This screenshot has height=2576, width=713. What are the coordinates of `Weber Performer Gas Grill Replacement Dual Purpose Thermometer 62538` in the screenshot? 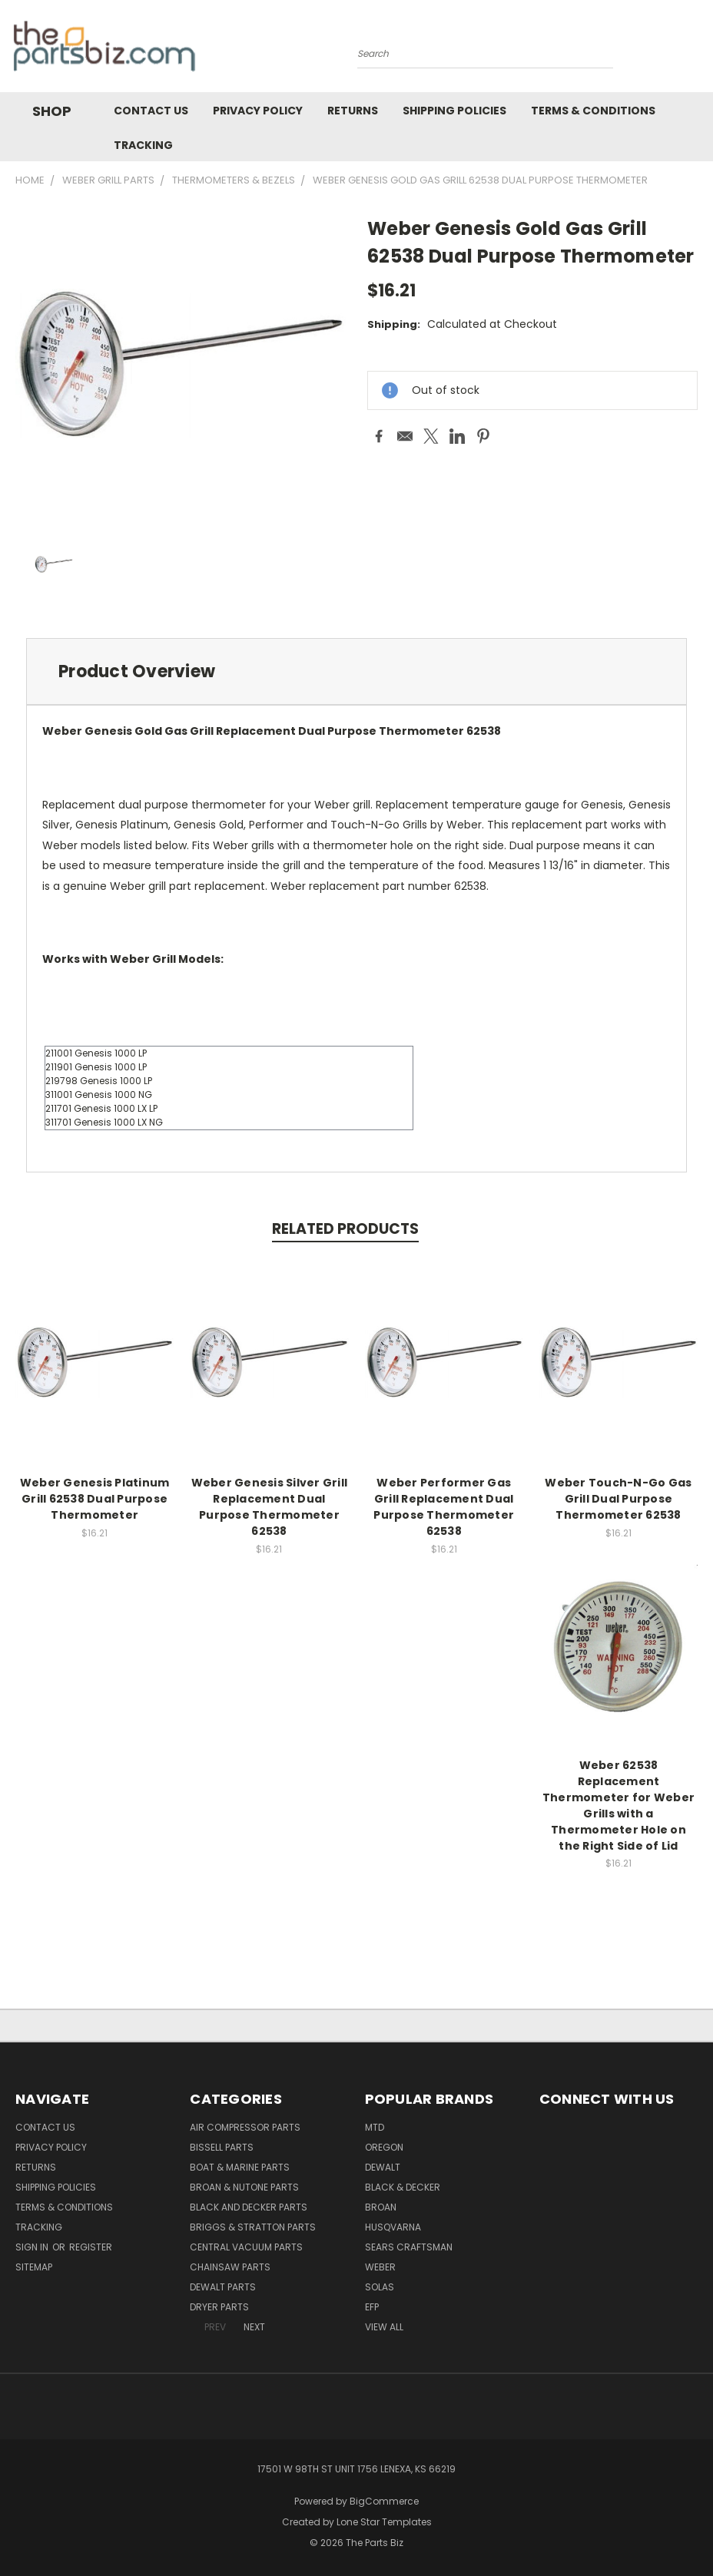 It's located at (443, 1507).